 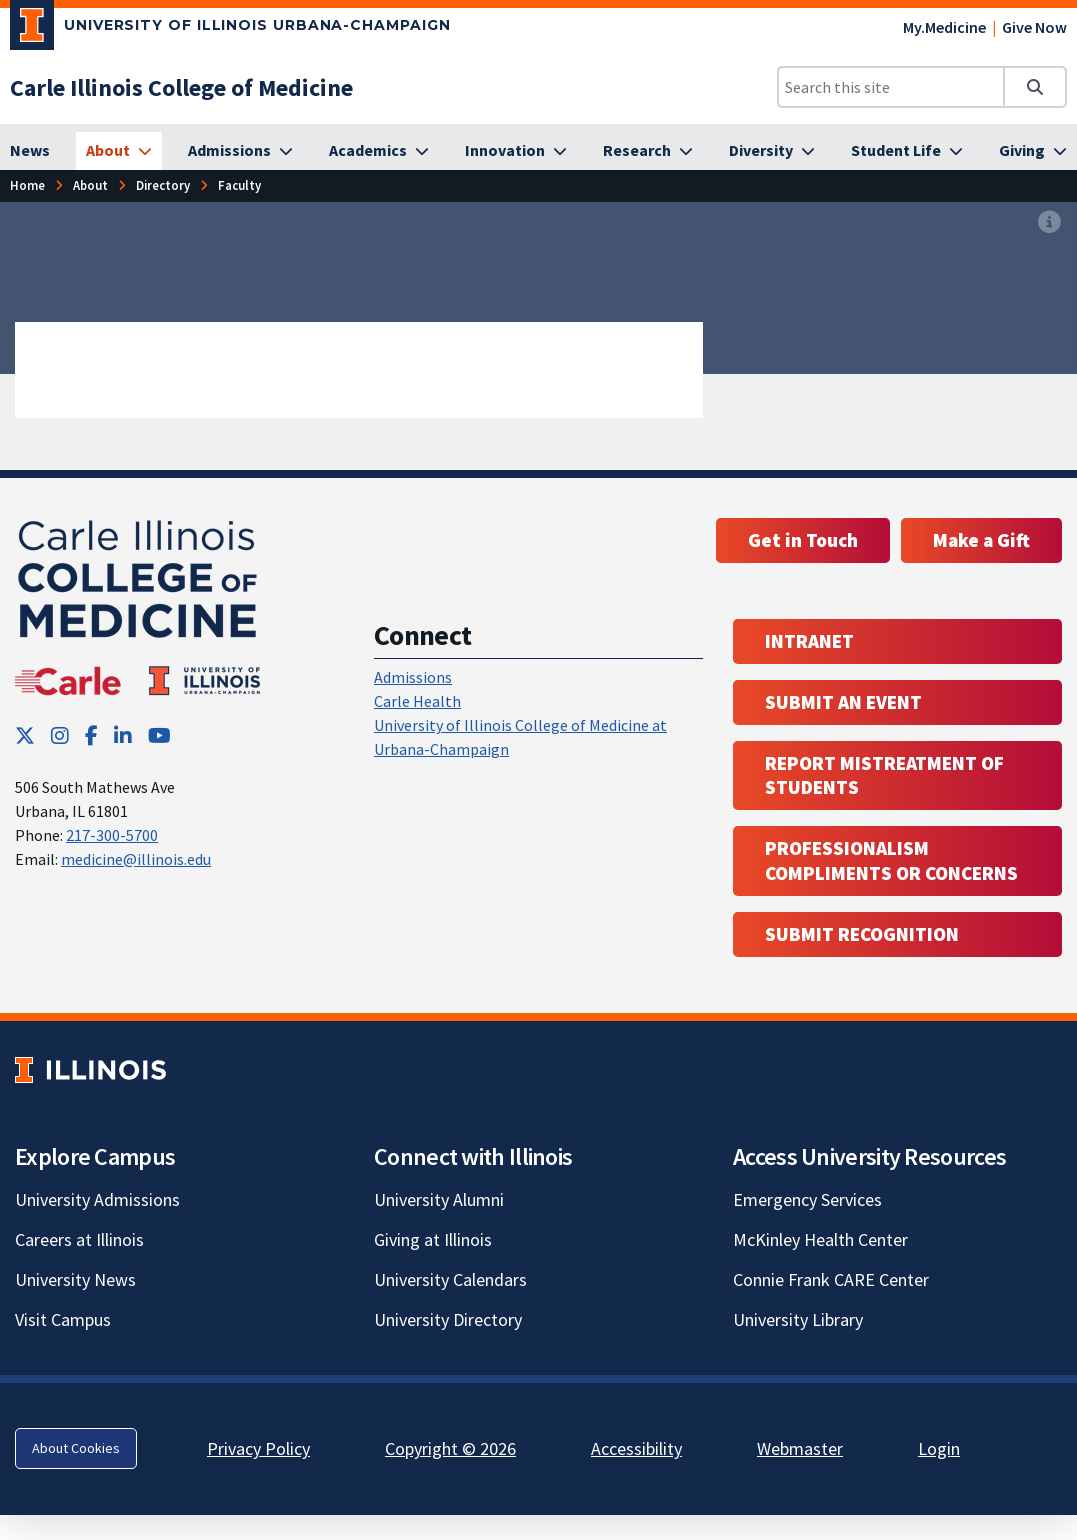 What do you see at coordinates (433, 1239) in the screenshot?
I see `Giving at Illinois [Giving at Illinois; Link opens in new tab]` at bounding box center [433, 1239].